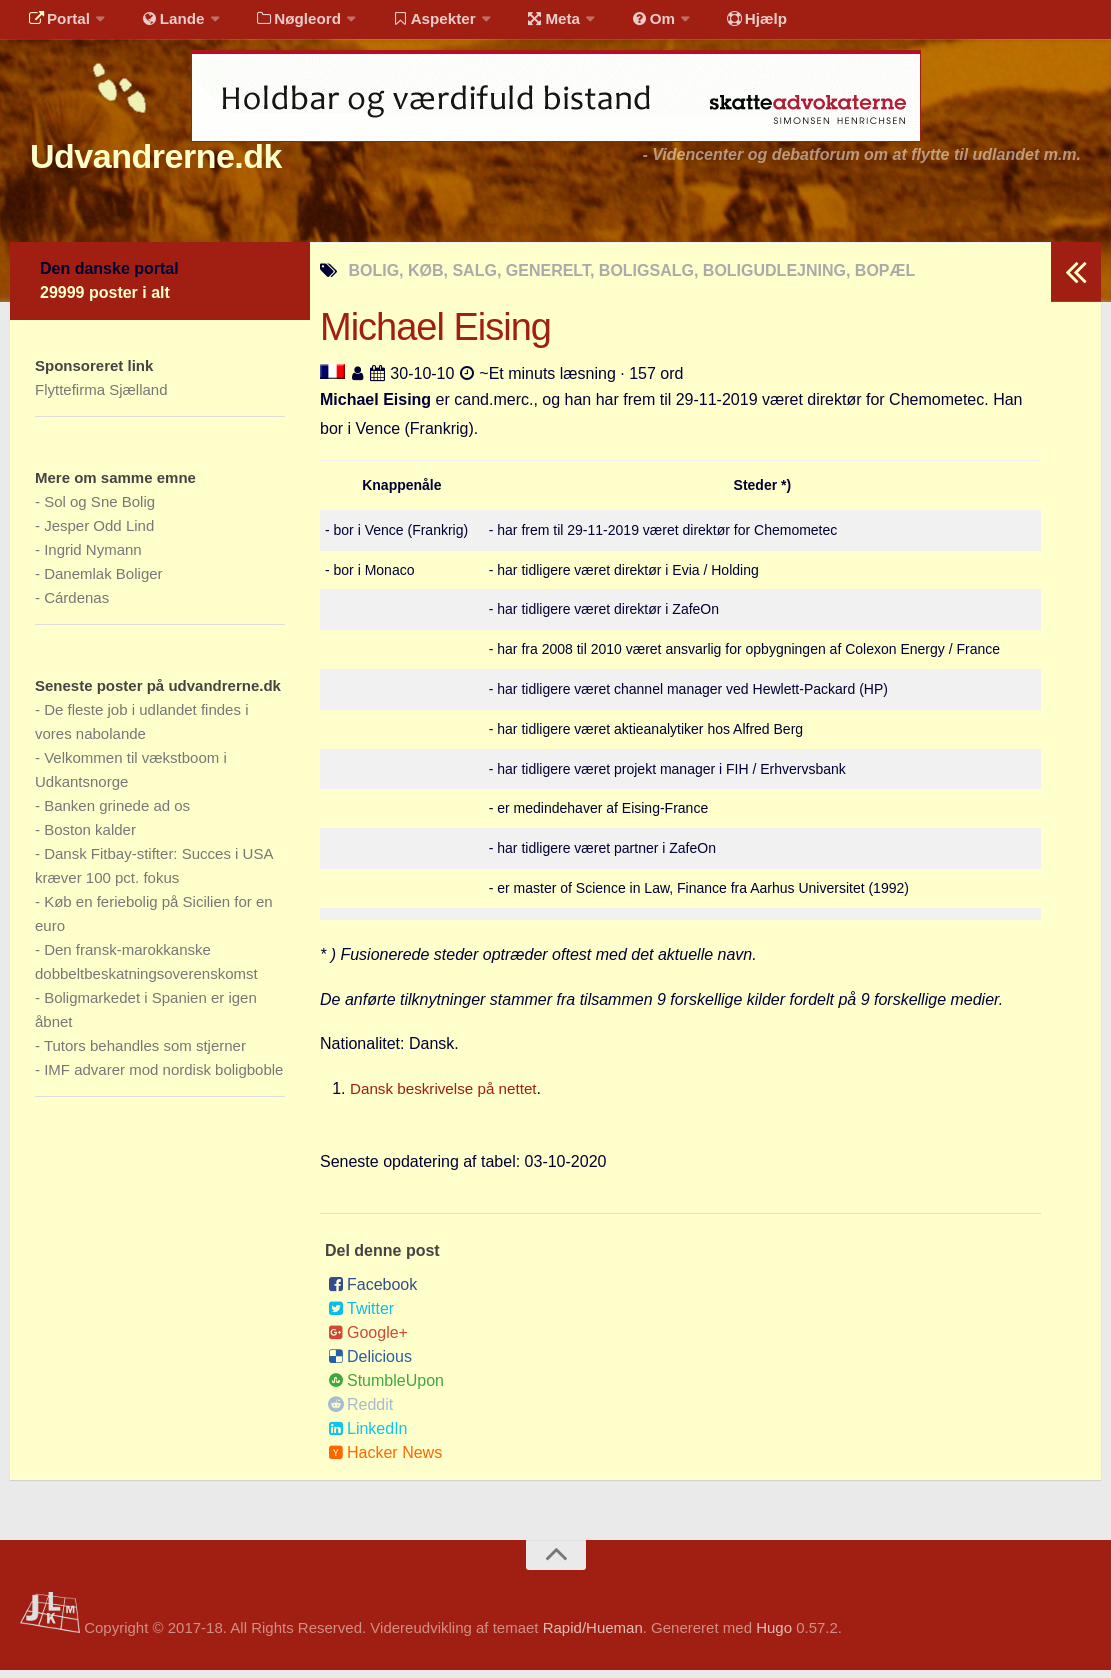 This screenshot has width=1111, height=1678. What do you see at coordinates (103, 581) in the screenshot?
I see `Danemlak Boliger` at bounding box center [103, 581].